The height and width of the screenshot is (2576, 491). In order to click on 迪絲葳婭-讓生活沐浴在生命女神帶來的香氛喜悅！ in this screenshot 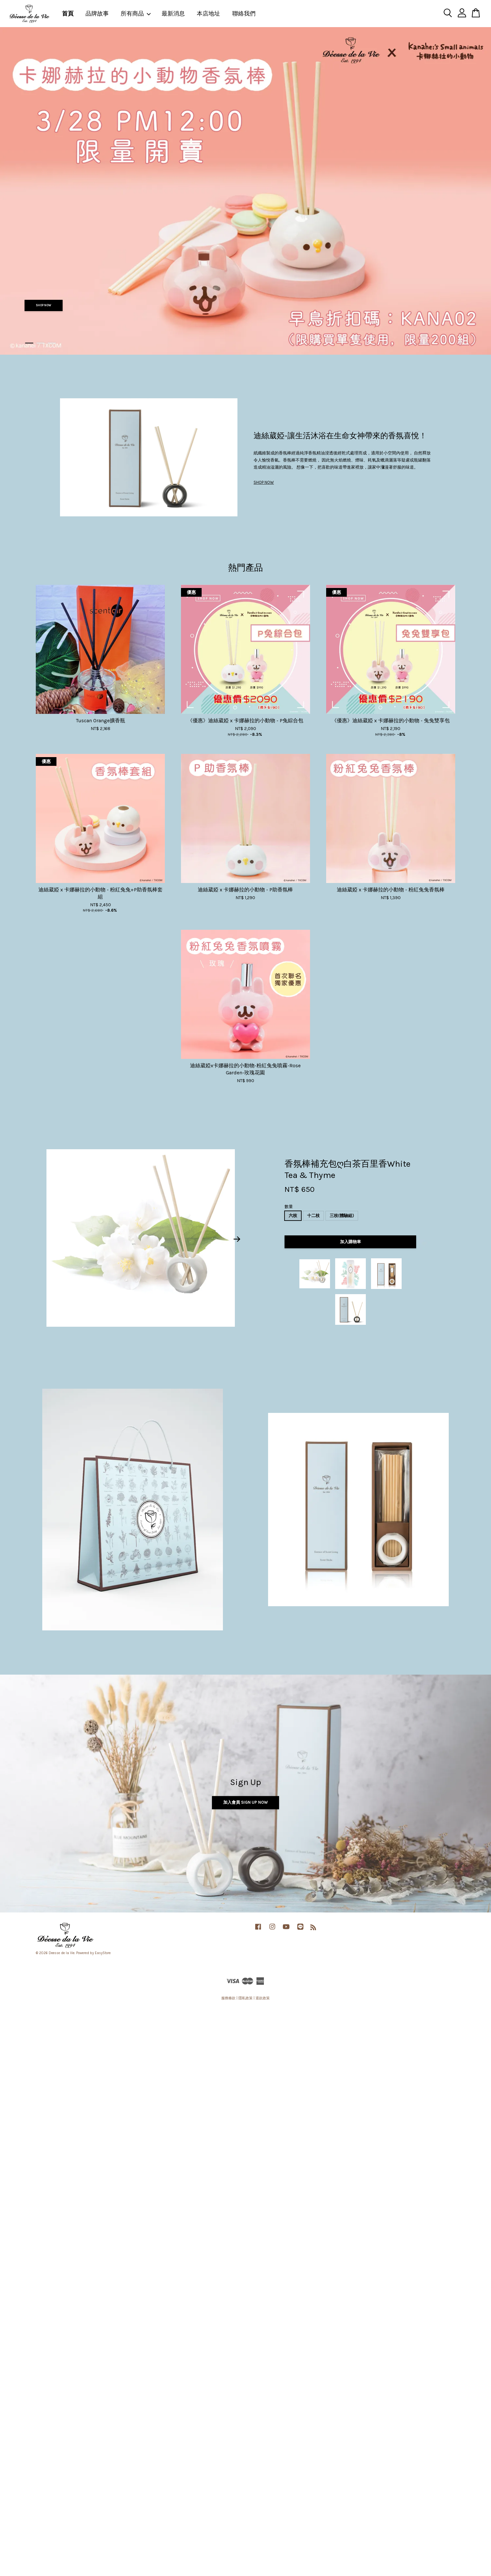, I will do `click(340, 435)`.